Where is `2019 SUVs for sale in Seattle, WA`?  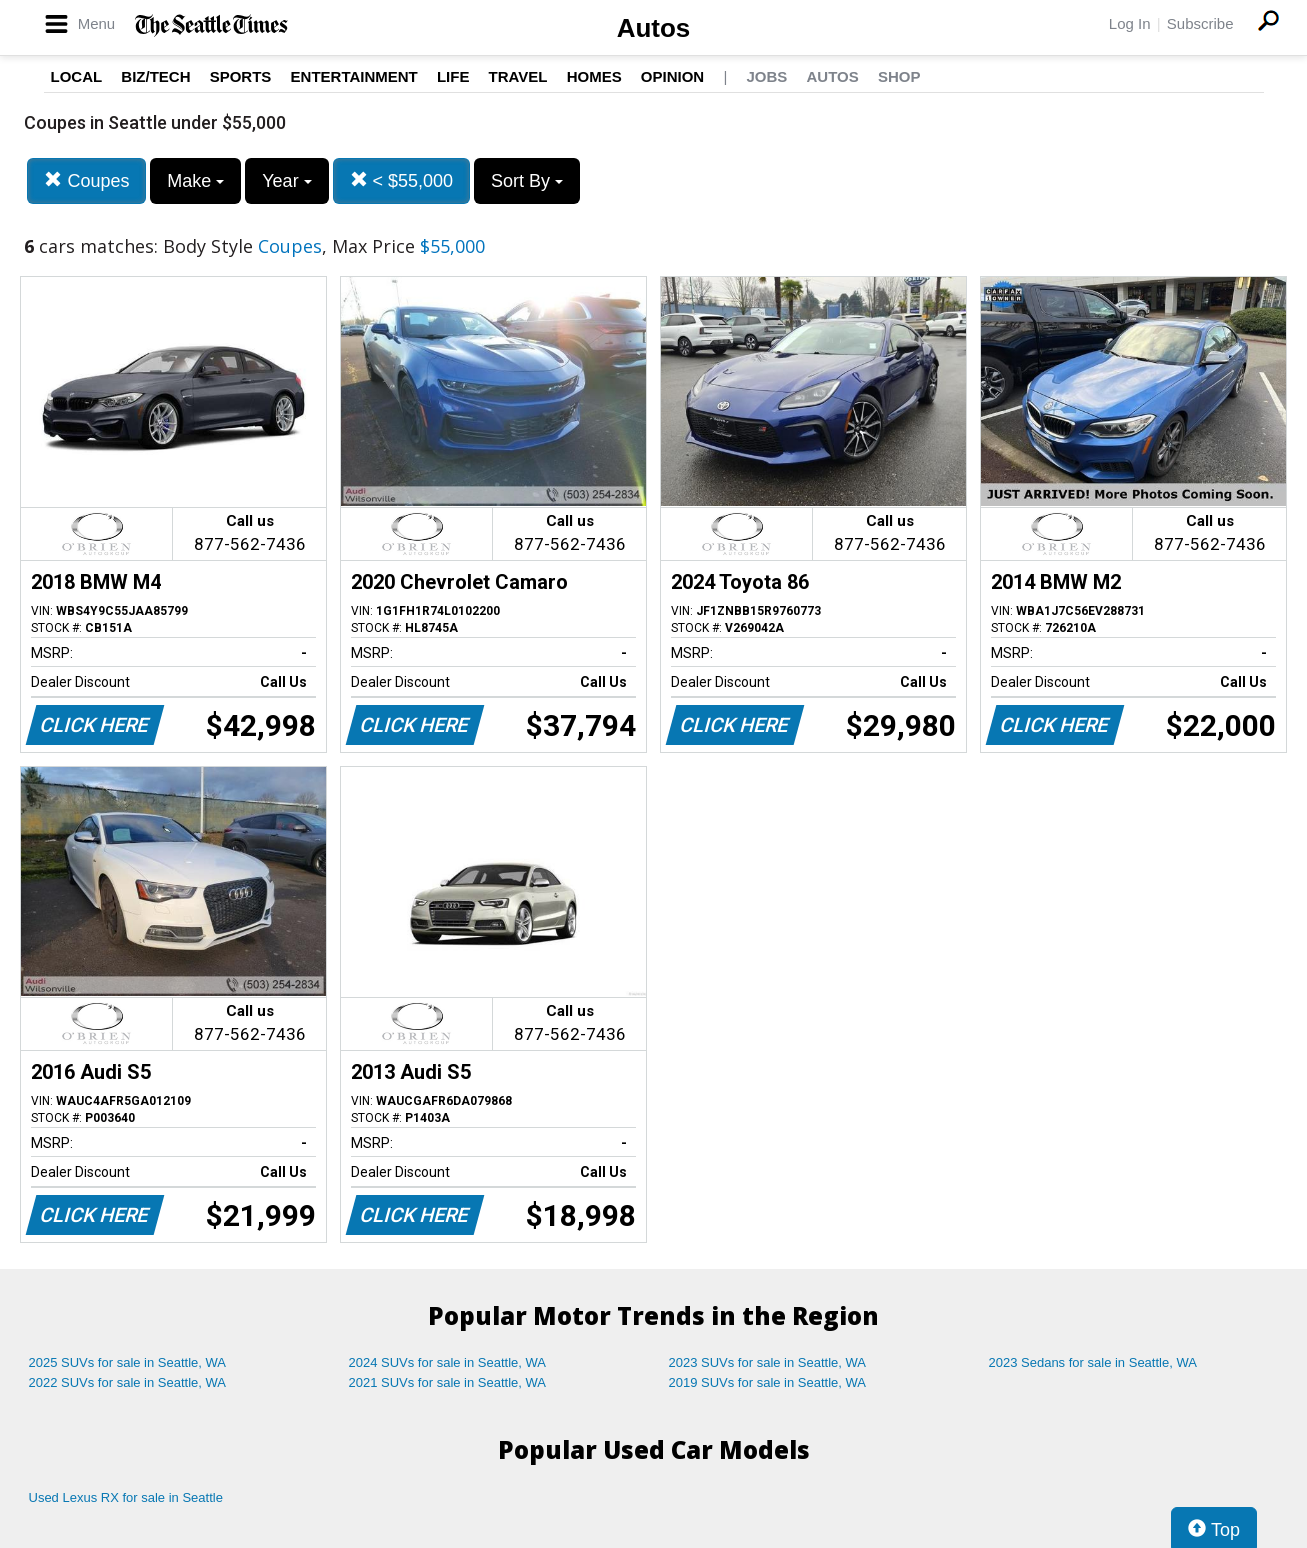
2019 SUVs for sale in Seattle, WA is located at coordinates (768, 1382).